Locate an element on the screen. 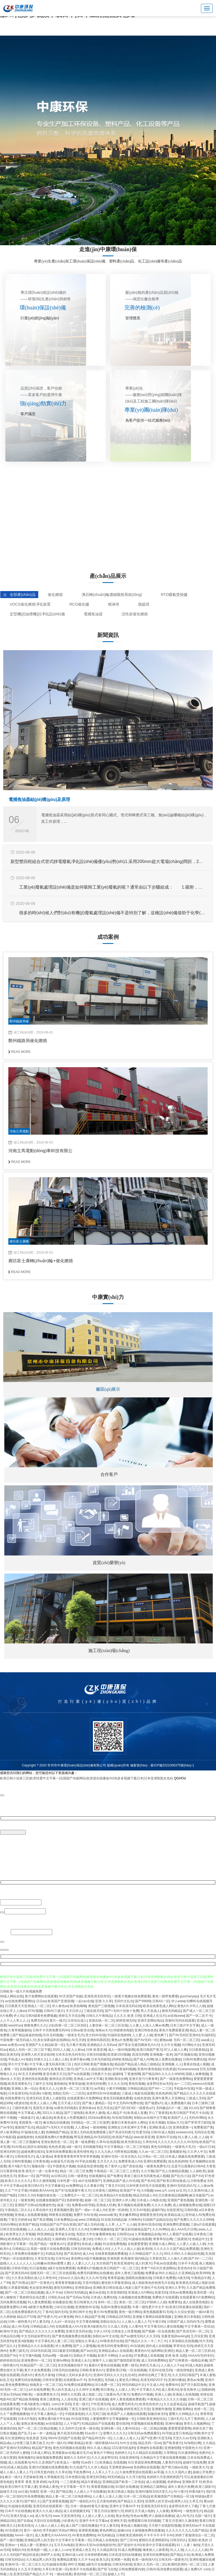 The width and height of the screenshot is (216, 2576). 亚洲欧美成人D is located at coordinates (160, 2127).